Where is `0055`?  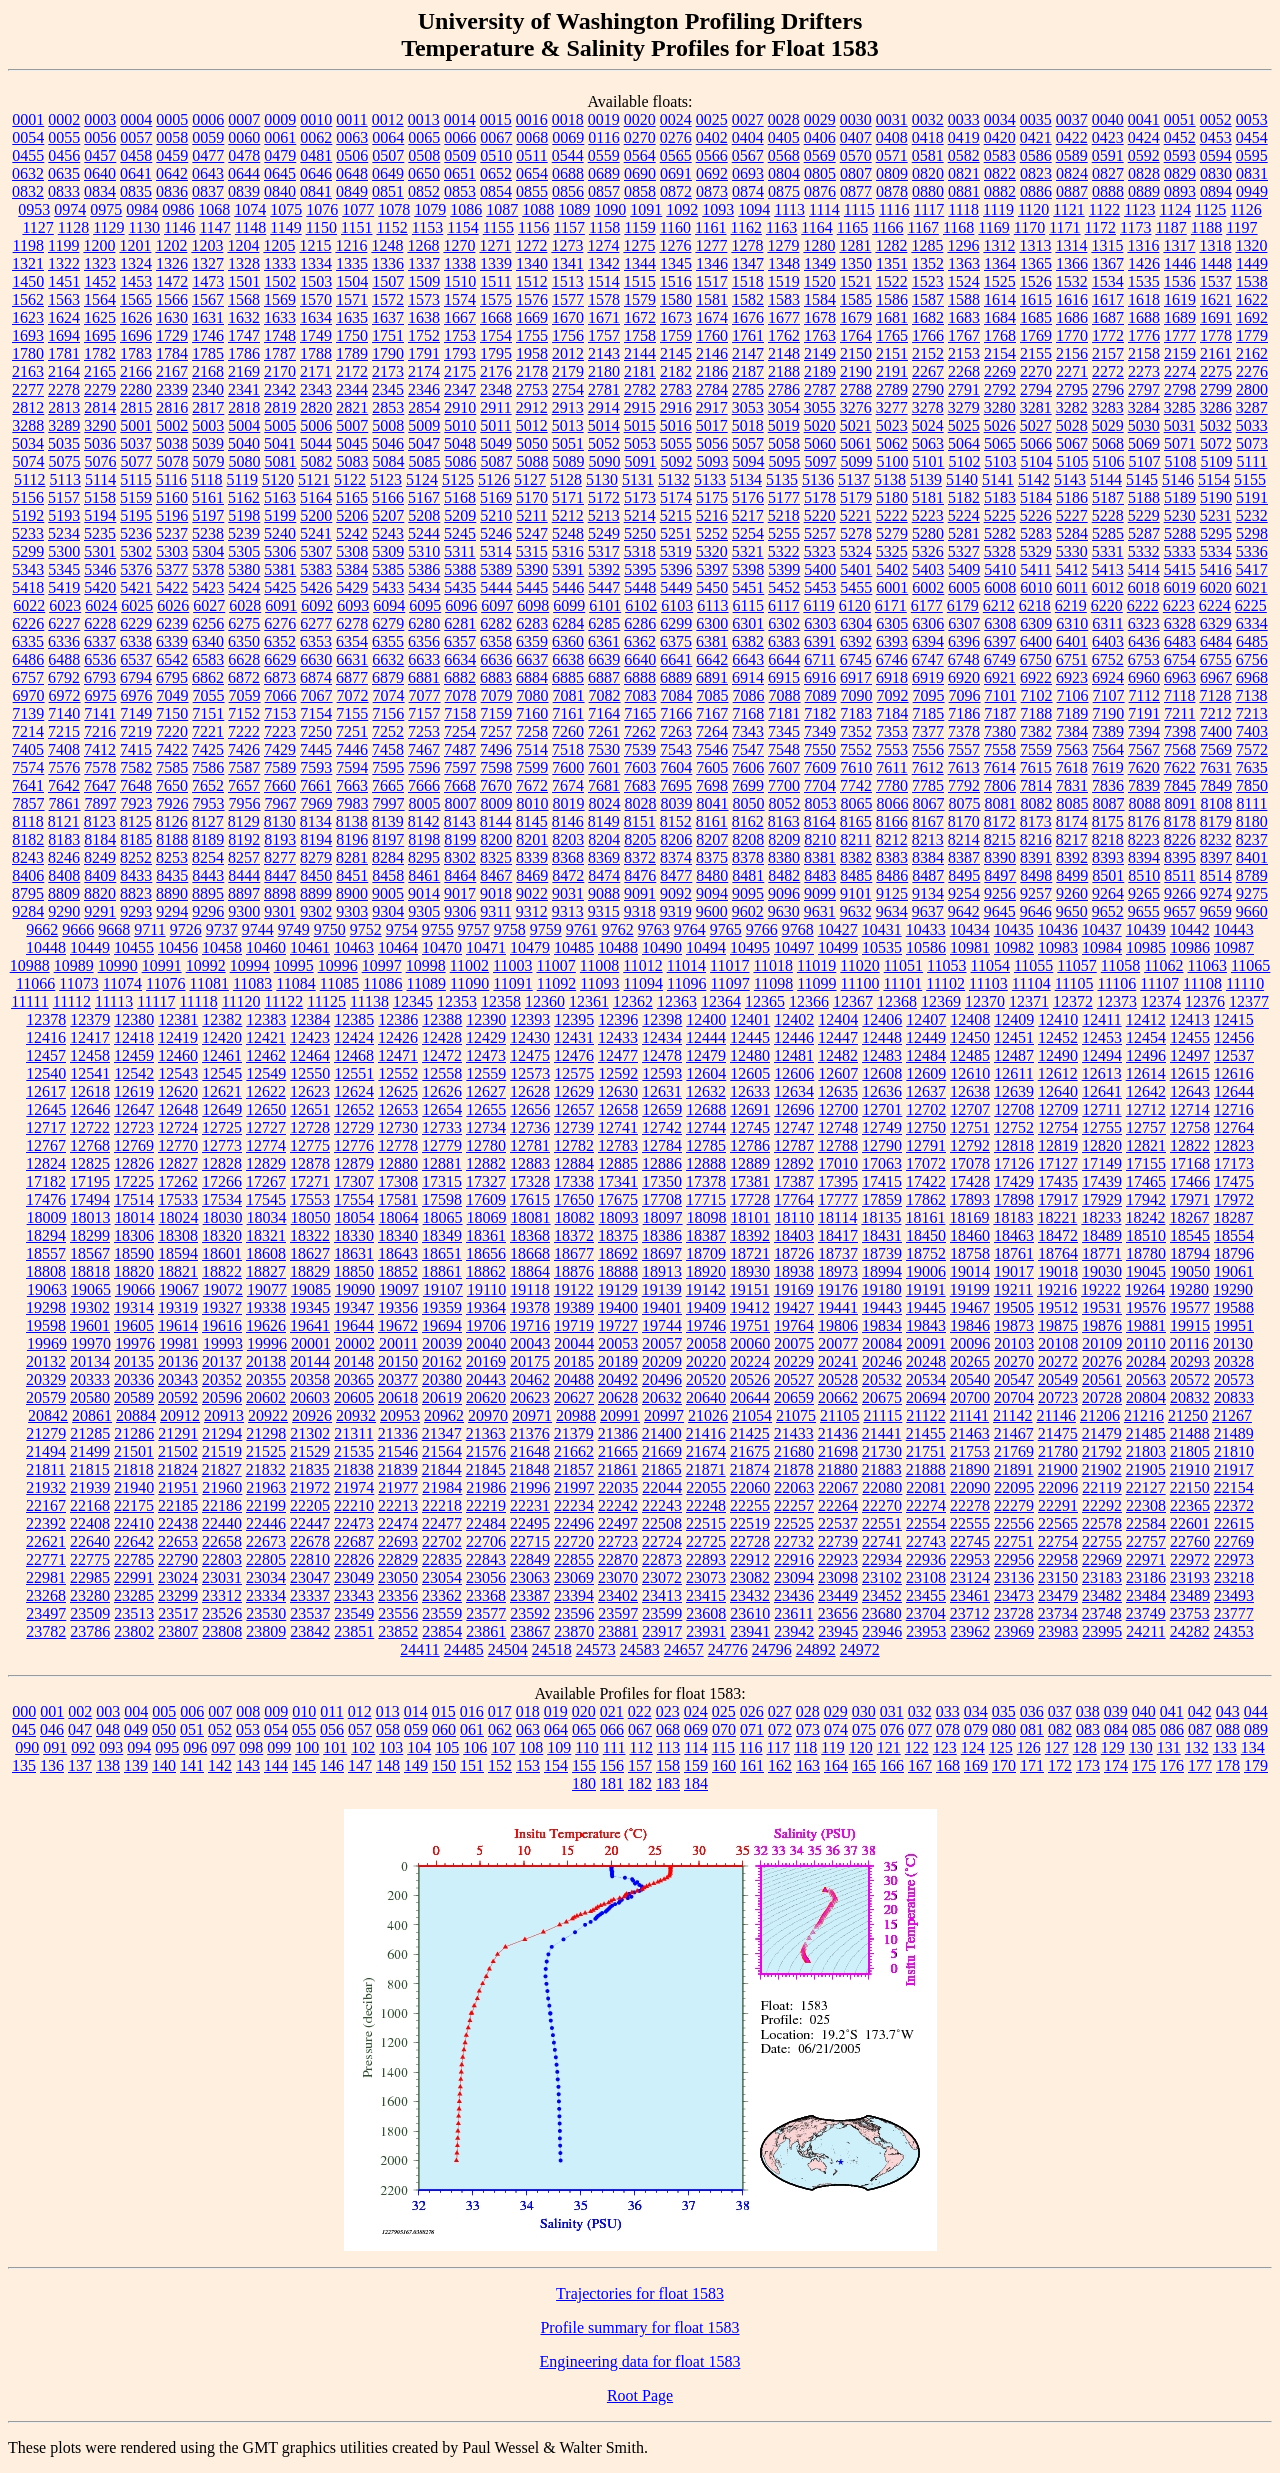
0055 is located at coordinates (64, 137).